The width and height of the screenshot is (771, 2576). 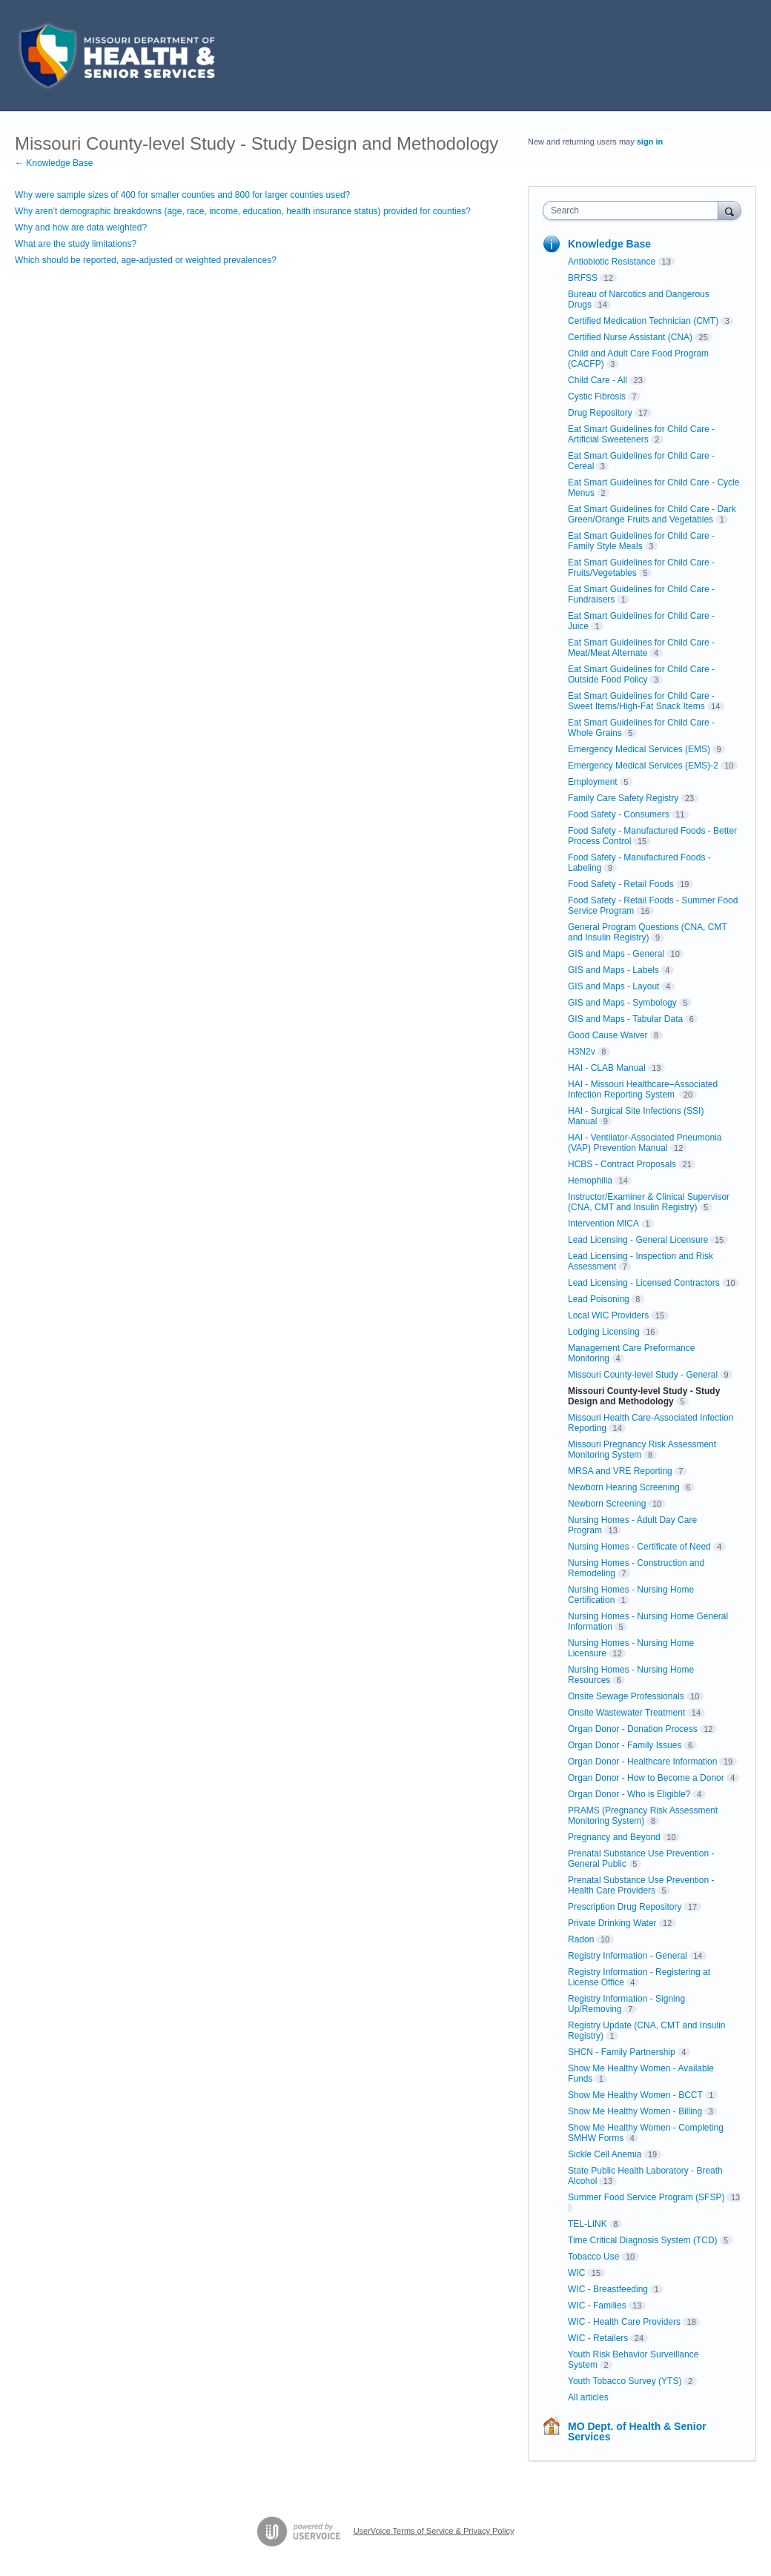 What do you see at coordinates (616, 954) in the screenshot?
I see `GIS and Maps - General` at bounding box center [616, 954].